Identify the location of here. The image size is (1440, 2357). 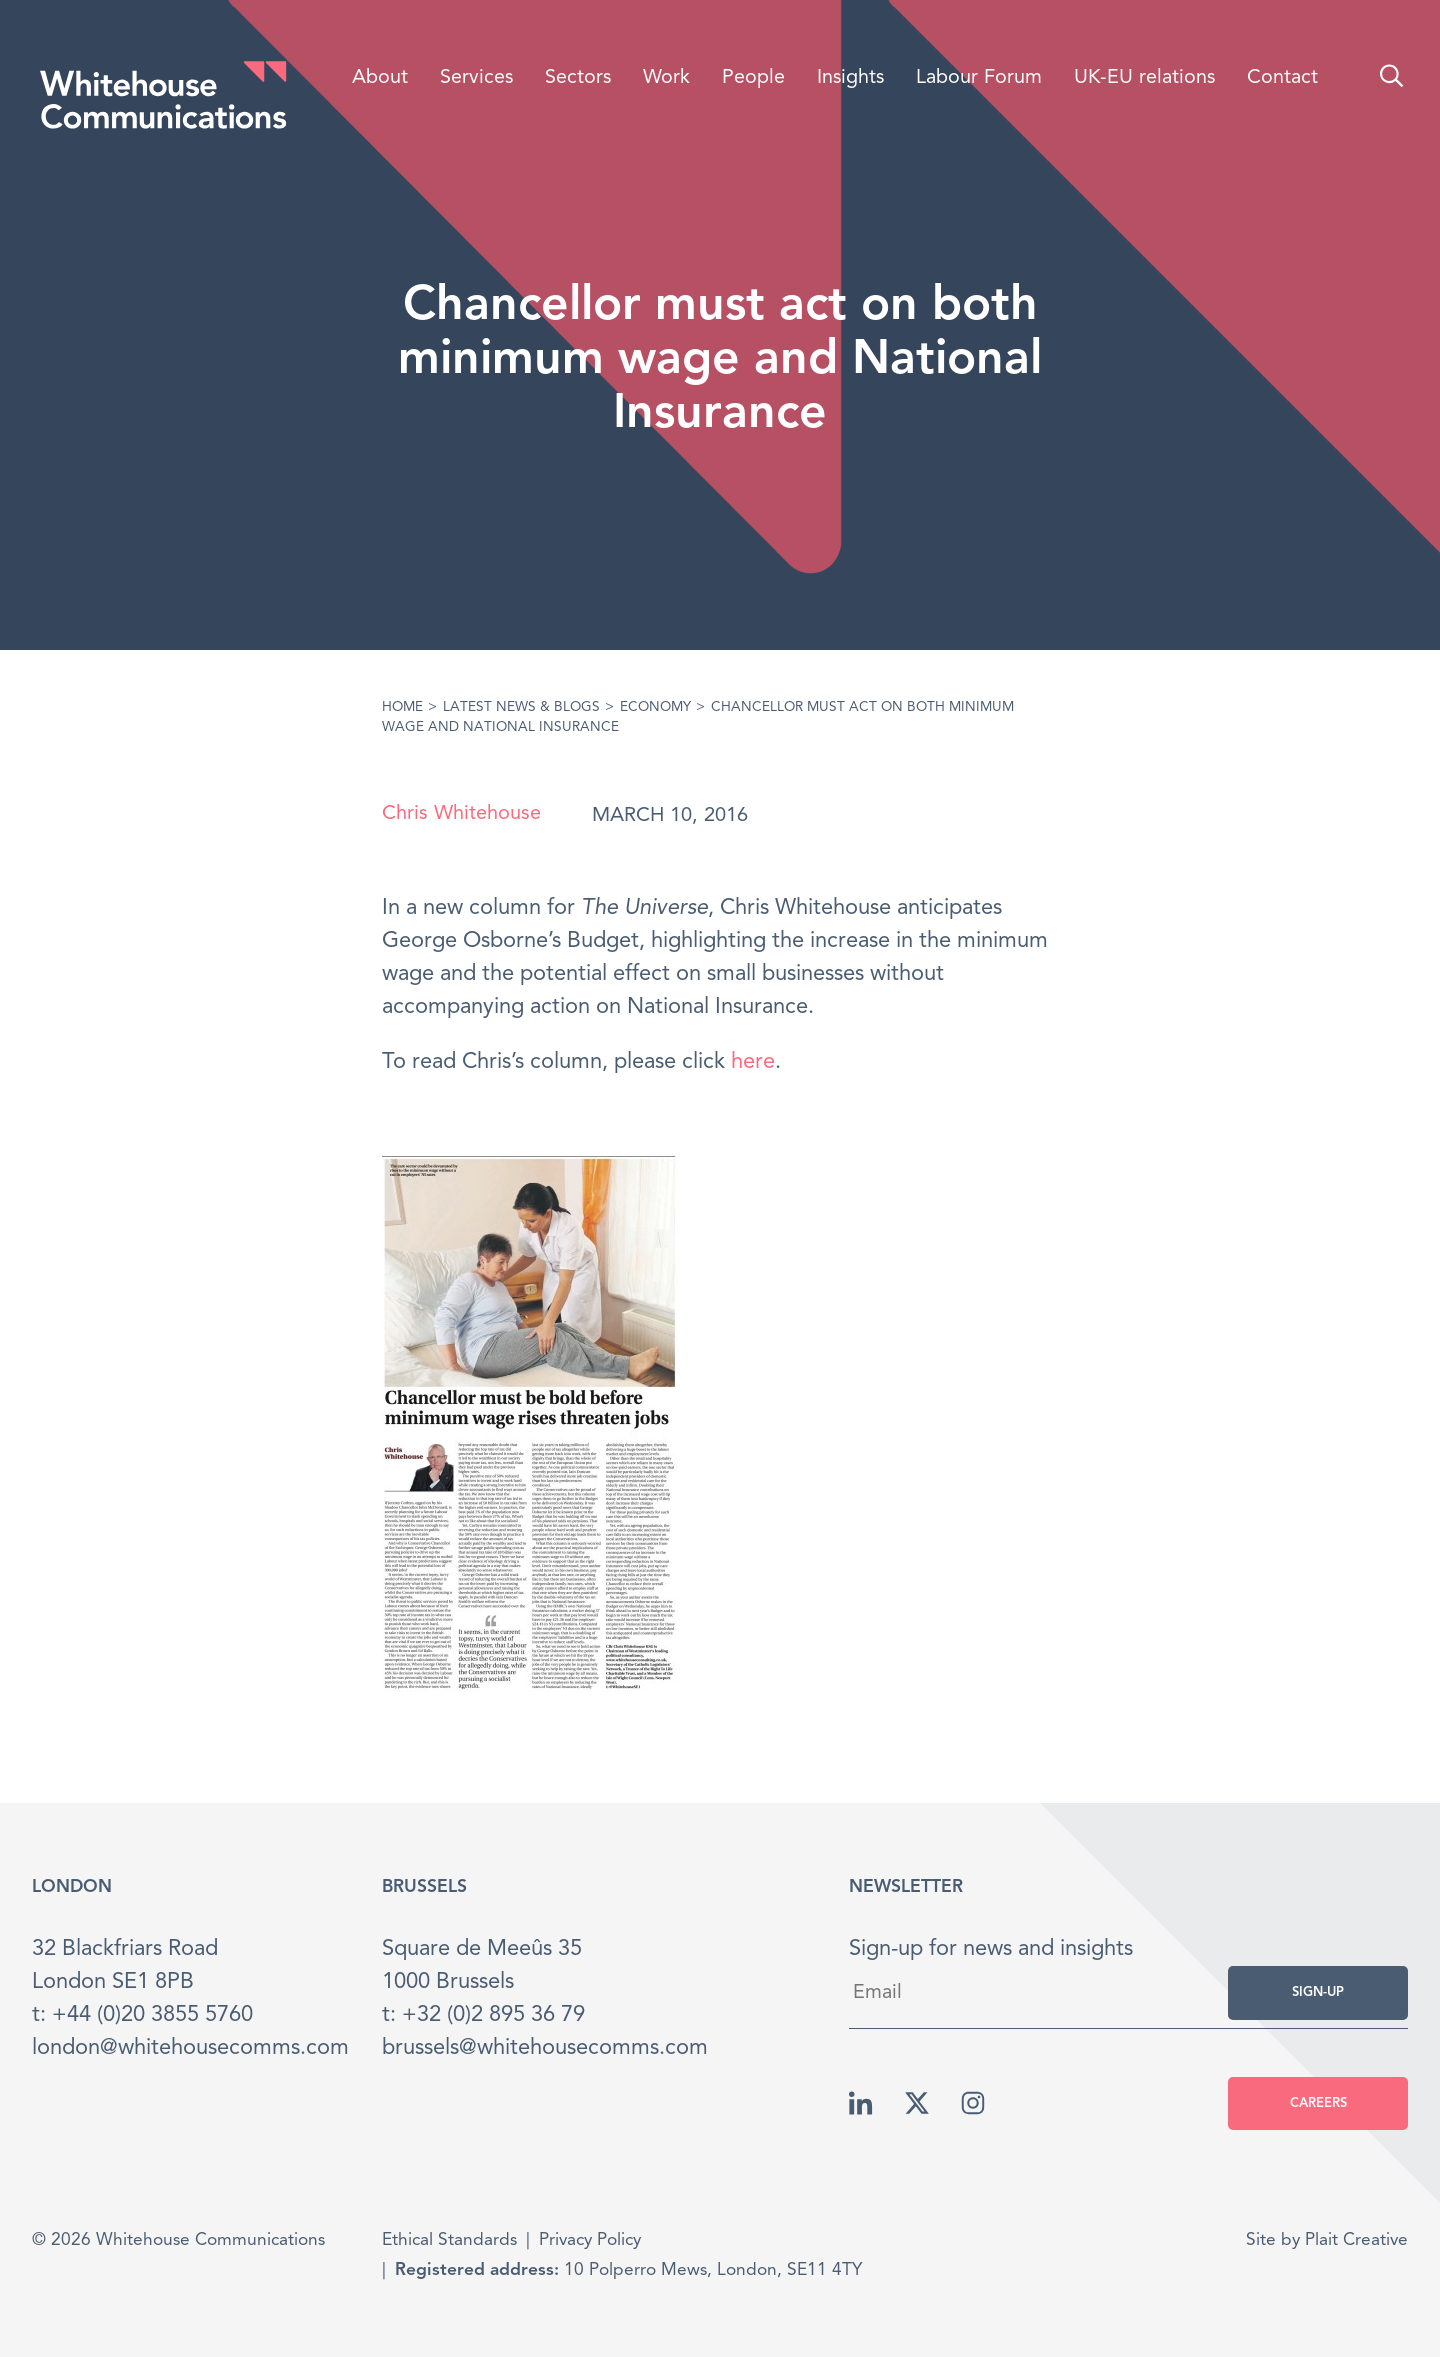
(753, 1062).